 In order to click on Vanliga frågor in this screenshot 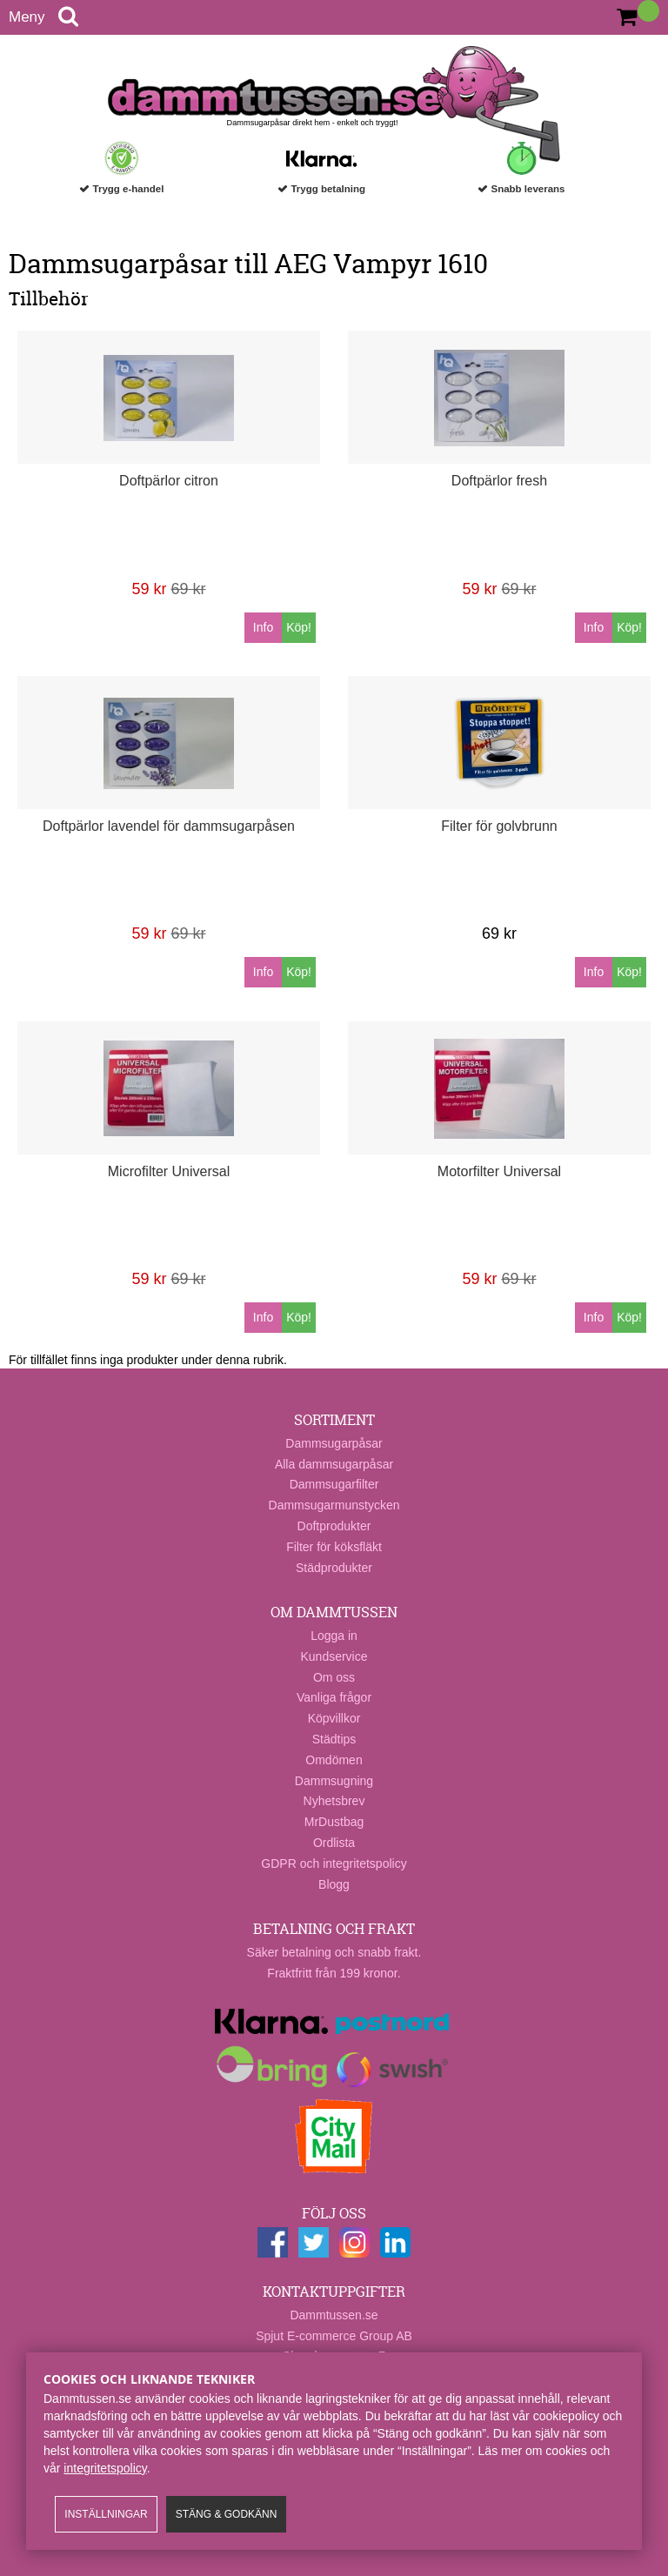, I will do `click(334, 1697)`.